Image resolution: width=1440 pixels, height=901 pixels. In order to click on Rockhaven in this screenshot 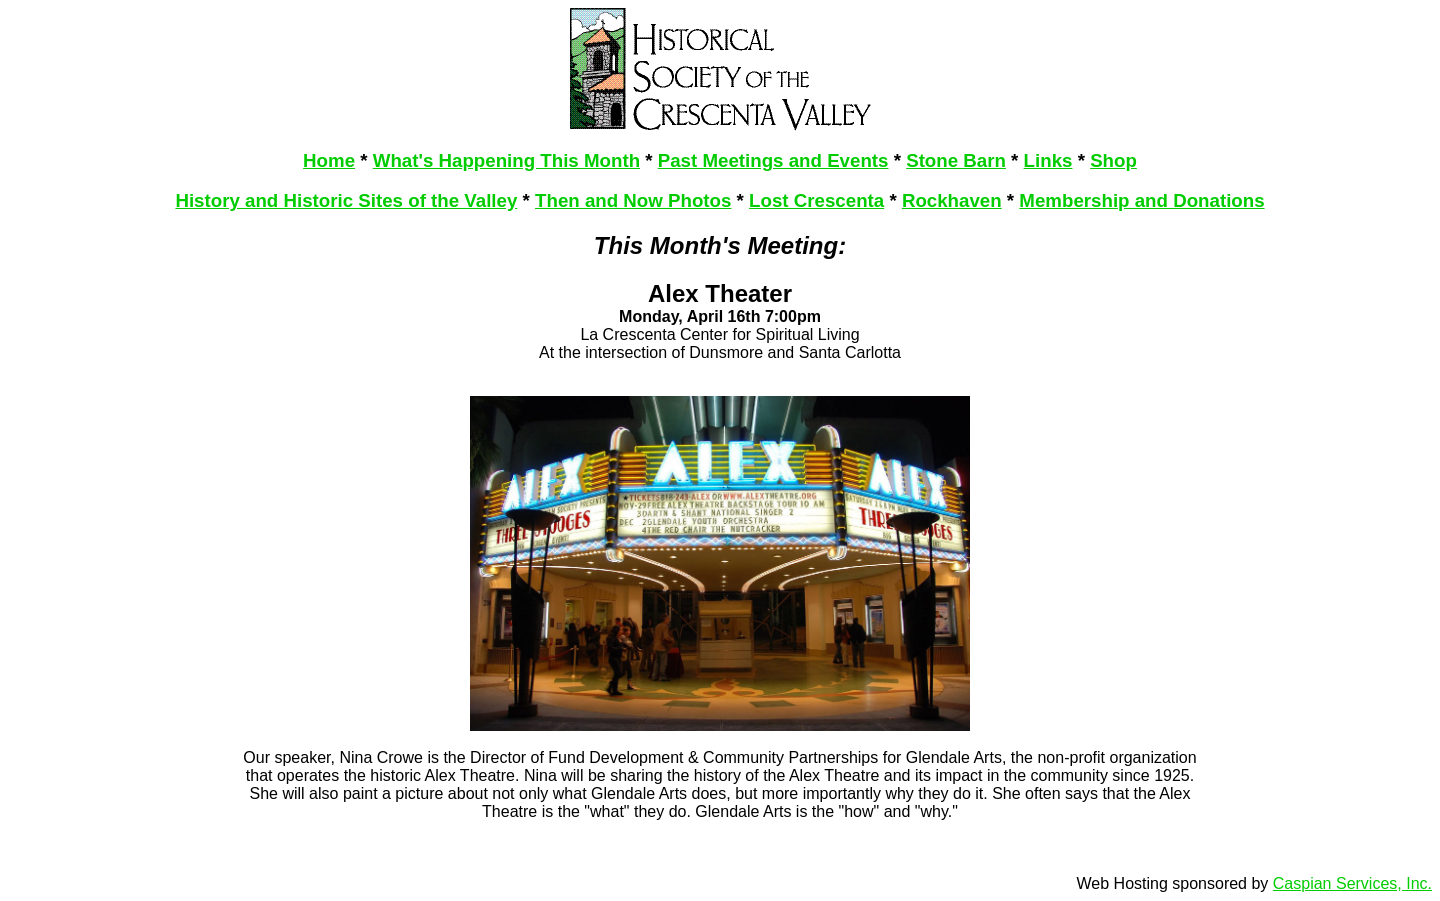, I will do `click(952, 200)`.